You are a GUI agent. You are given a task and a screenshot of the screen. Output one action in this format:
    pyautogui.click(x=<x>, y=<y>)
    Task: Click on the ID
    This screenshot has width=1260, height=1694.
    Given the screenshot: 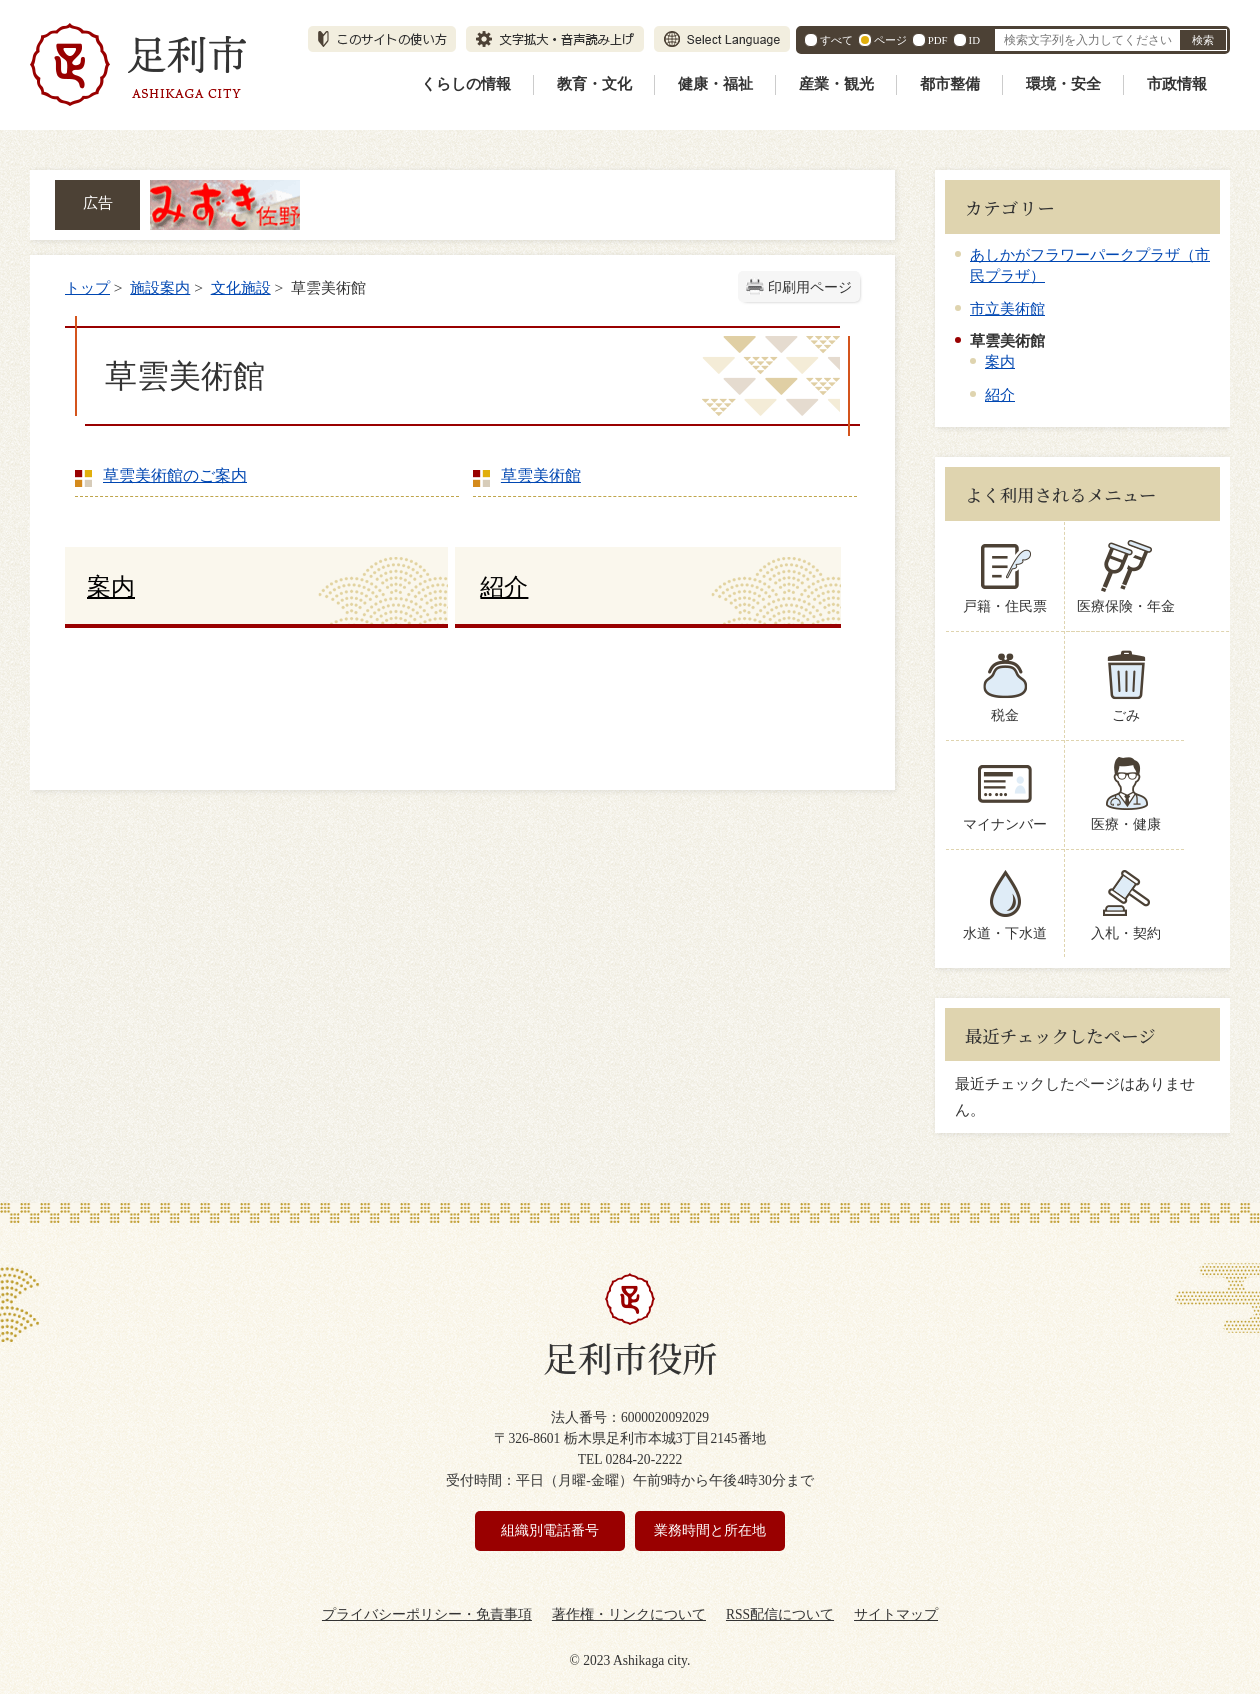 What is the action you would take?
    pyautogui.click(x=974, y=40)
    